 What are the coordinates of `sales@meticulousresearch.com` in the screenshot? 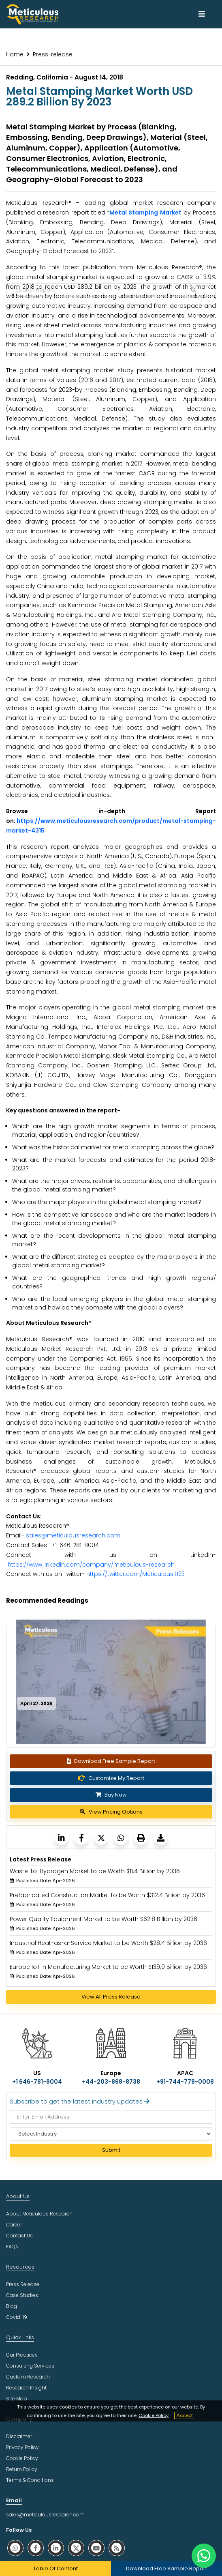 It's located at (73, 1535).